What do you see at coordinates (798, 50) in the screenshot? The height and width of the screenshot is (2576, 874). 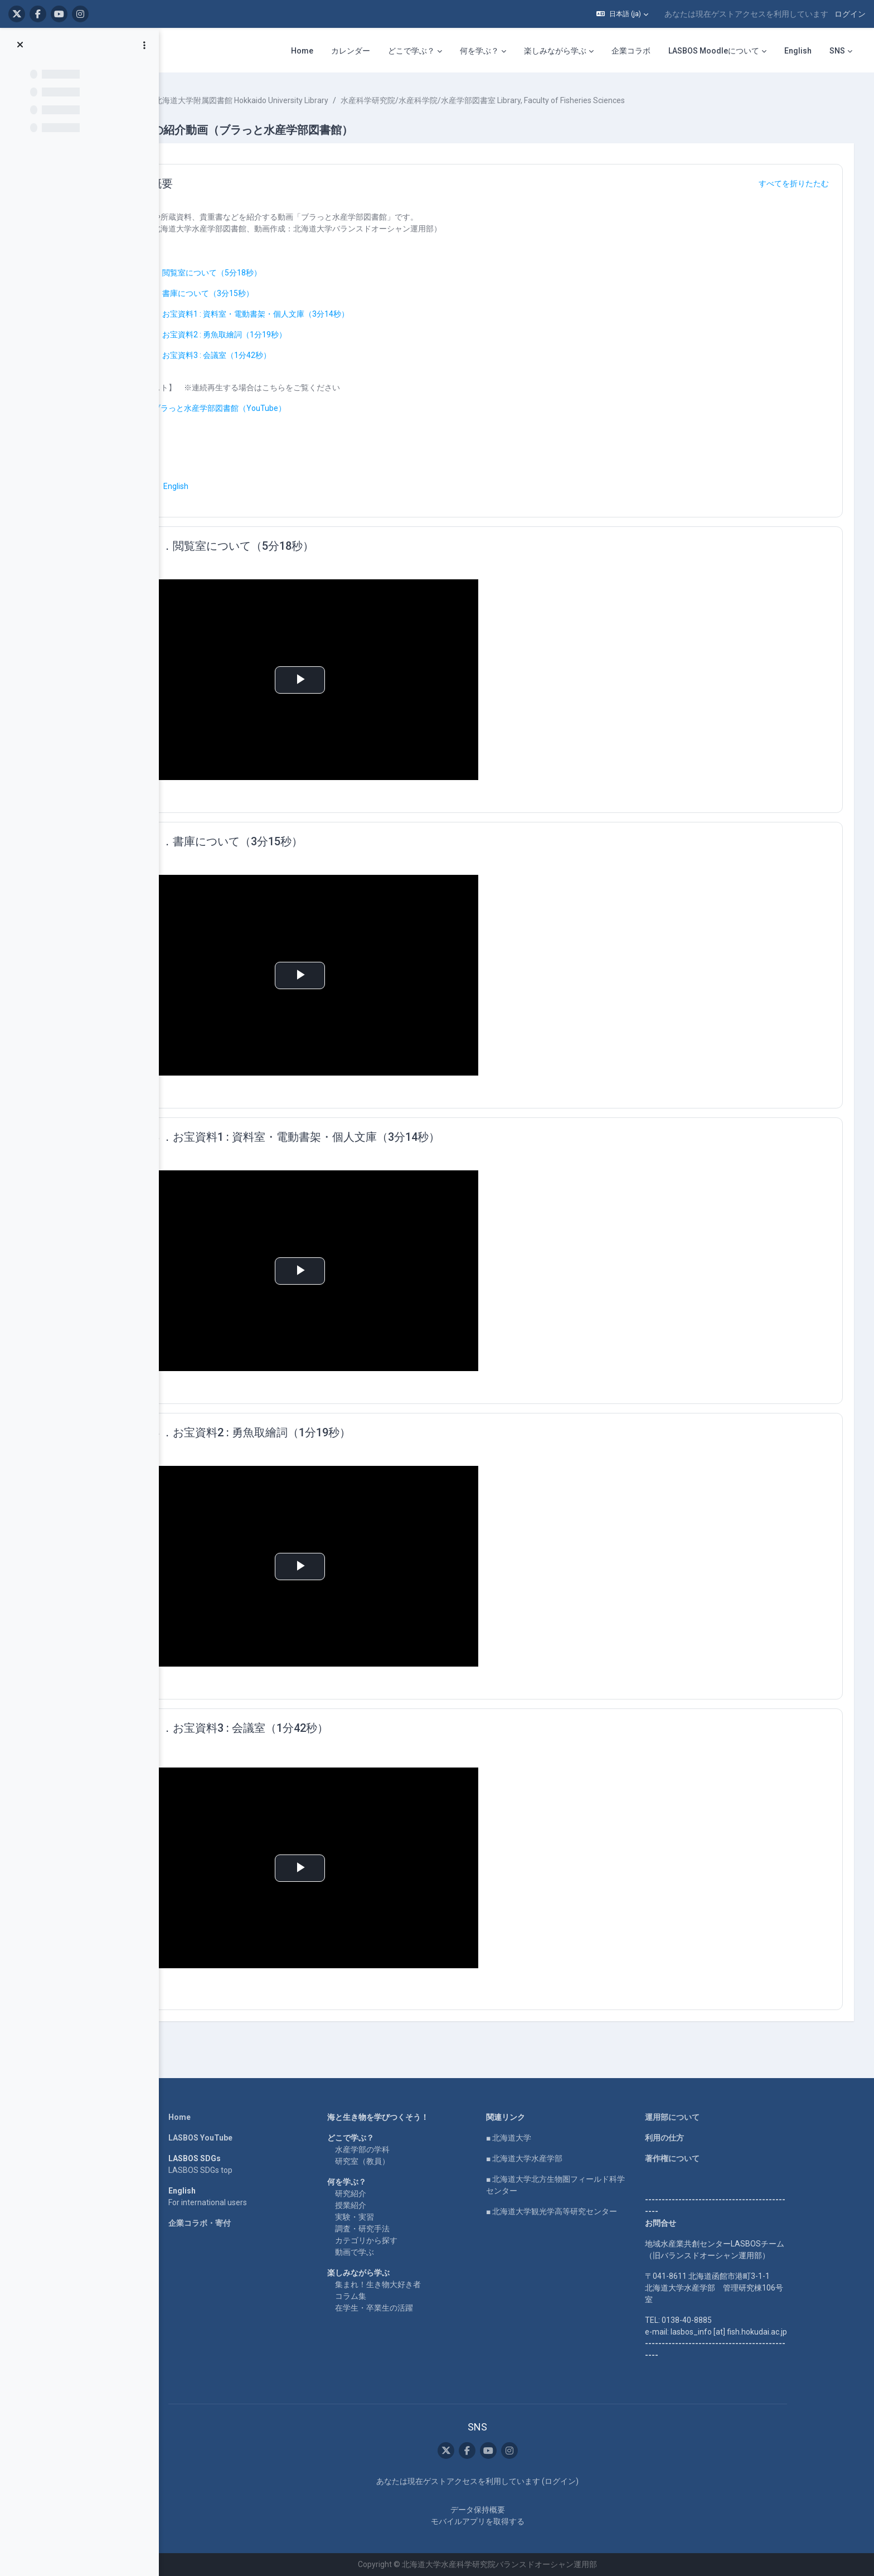 I see `English [menuitem]` at bounding box center [798, 50].